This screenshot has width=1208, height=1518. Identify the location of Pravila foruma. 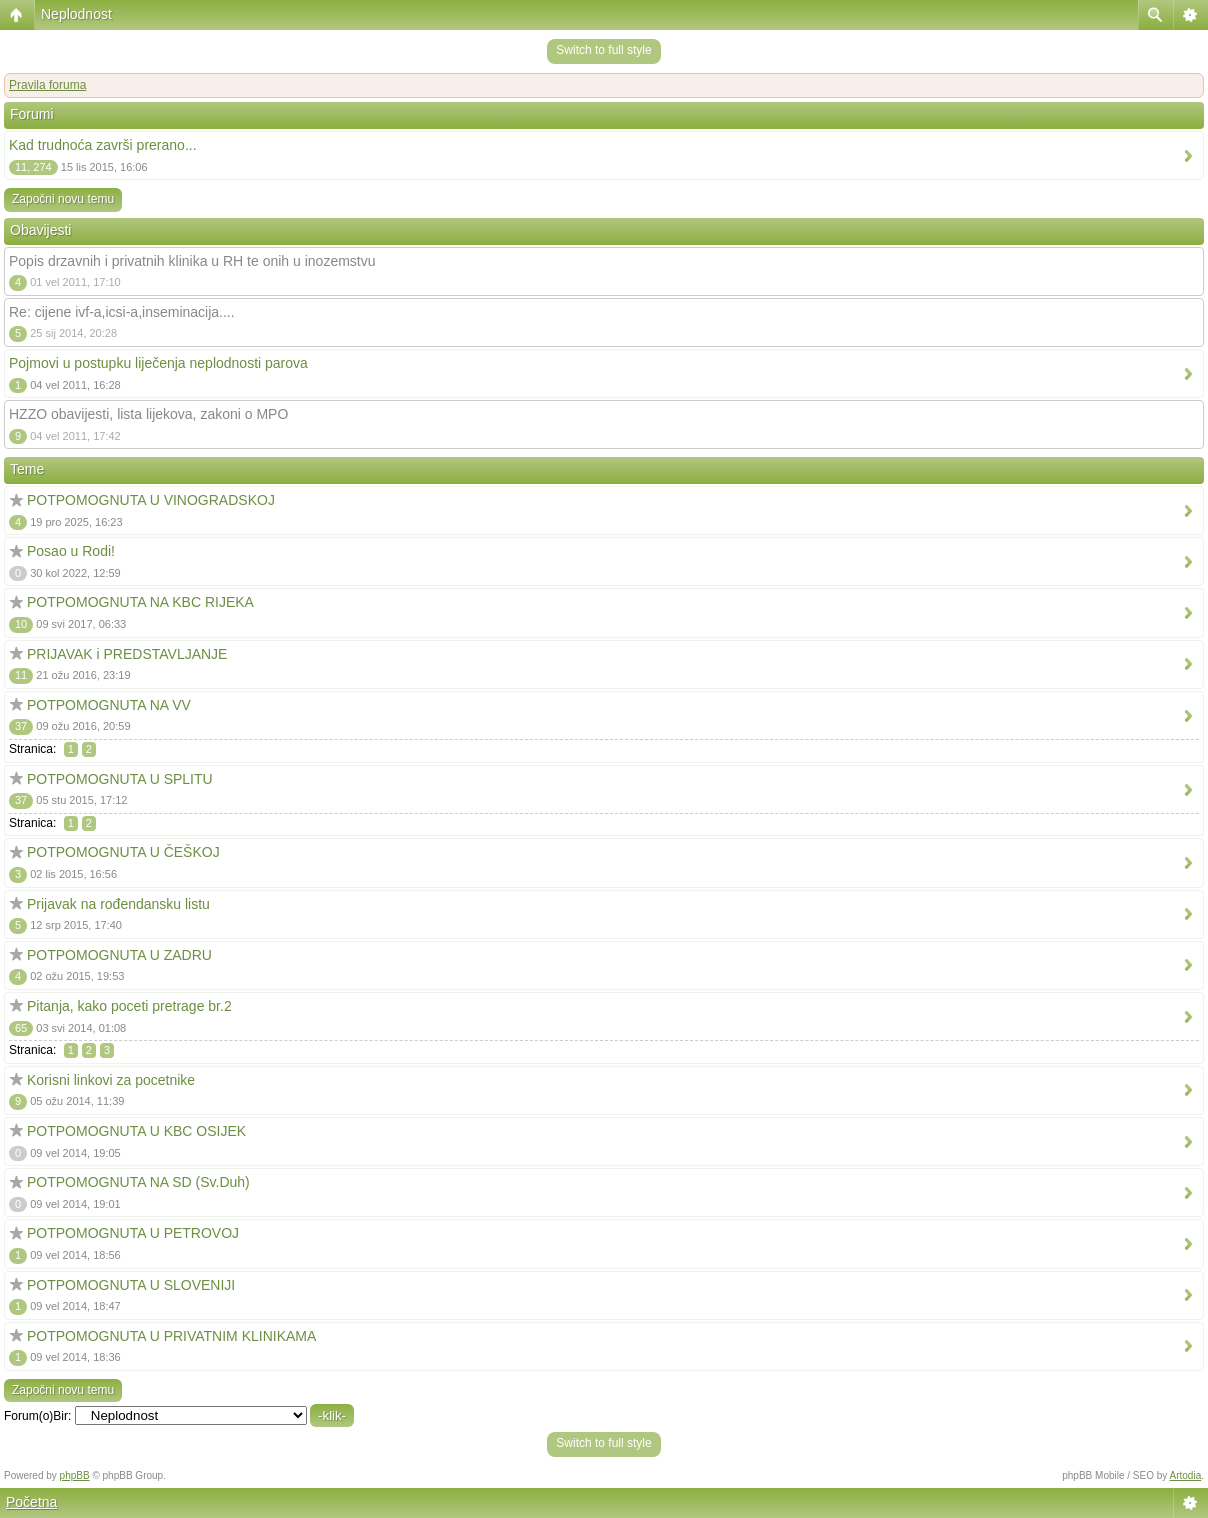
(47, 85).